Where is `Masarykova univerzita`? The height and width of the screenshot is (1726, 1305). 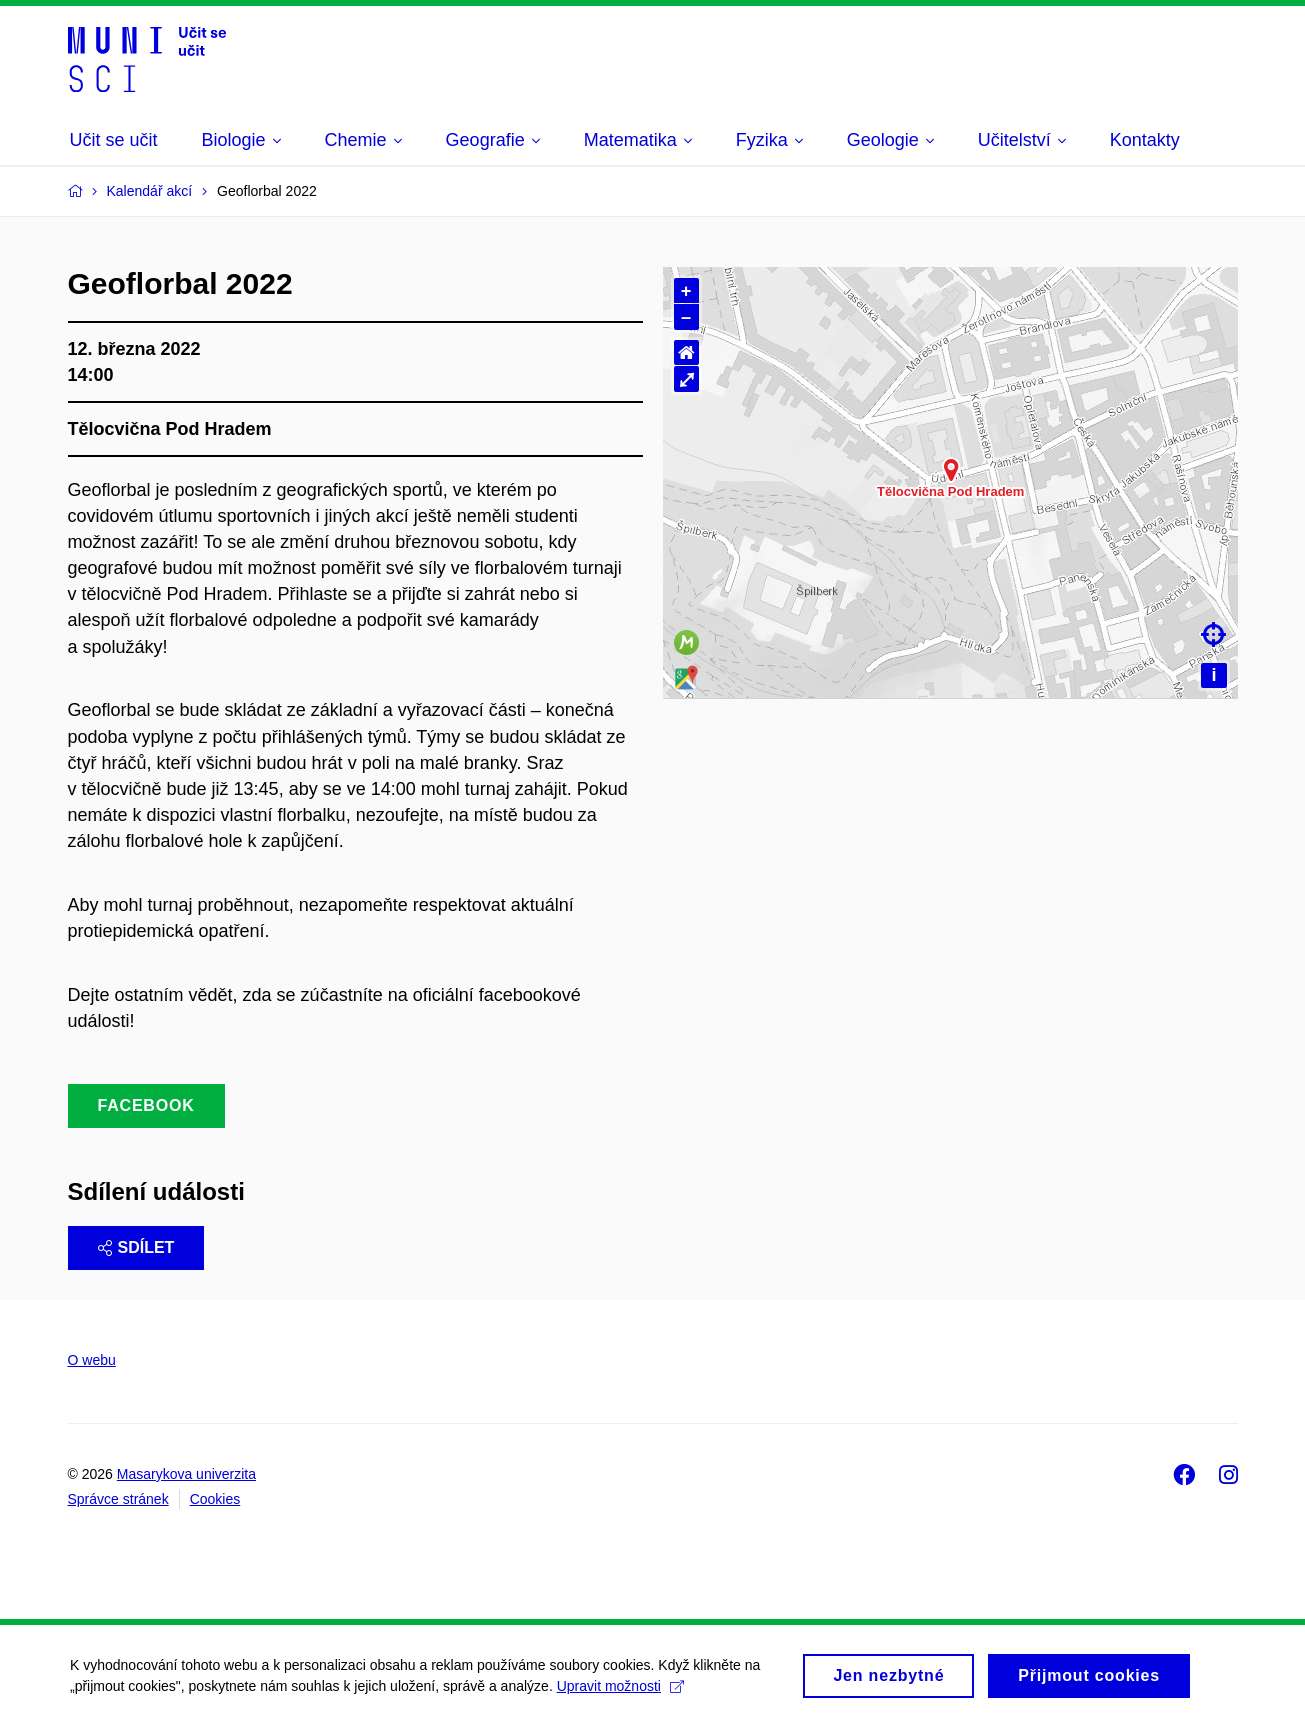 Masarykova univerzita is located at coordinates (186, 1474).